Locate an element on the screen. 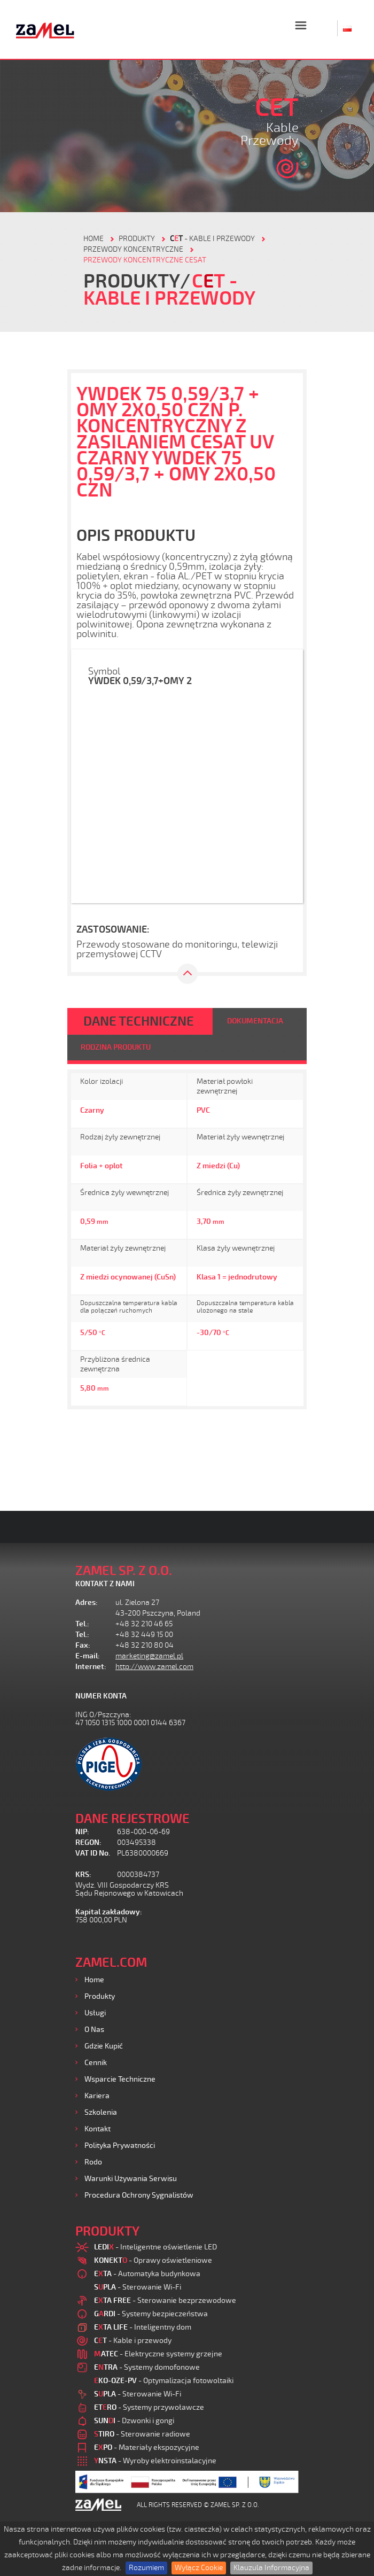 The image size is (374, 2576). - Oprawy oświetleniowe is located at coordinates (153, 2260).